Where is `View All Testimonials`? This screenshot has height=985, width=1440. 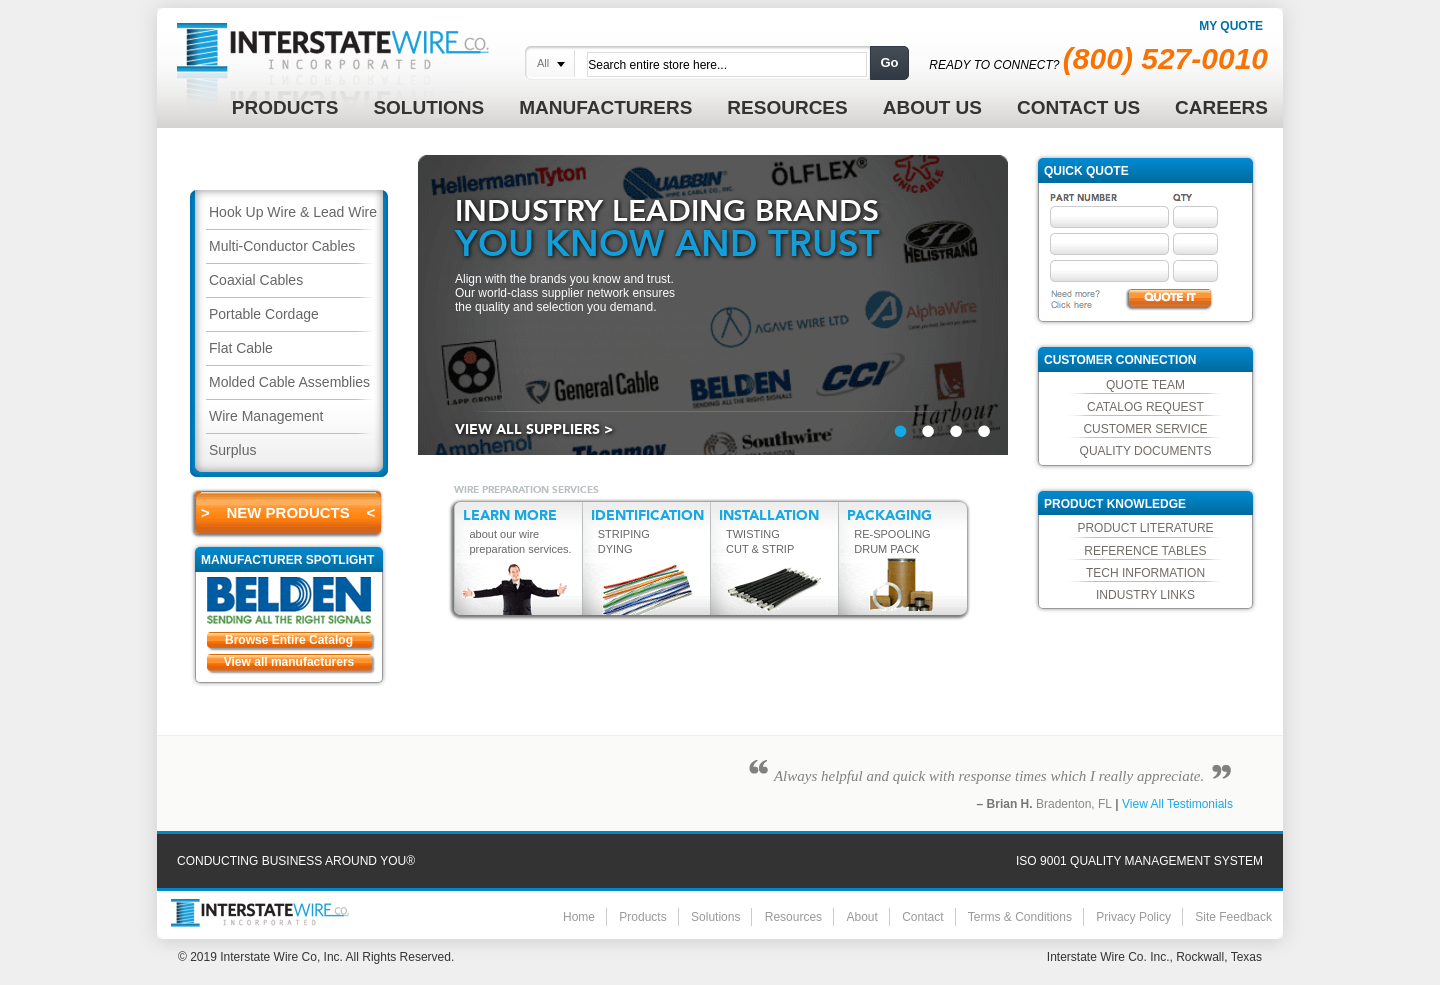
View All Testimonials is located at coordinates (1177, 804).